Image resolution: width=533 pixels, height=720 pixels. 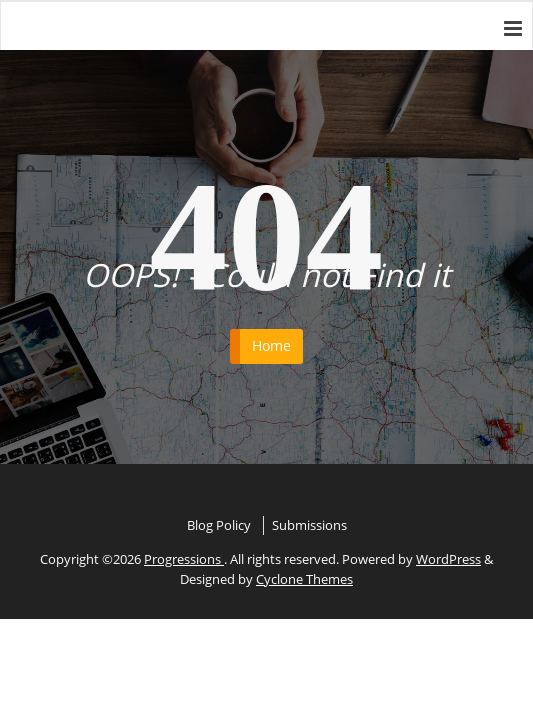 I want to click on WordPress, so click(x=448, y=559).